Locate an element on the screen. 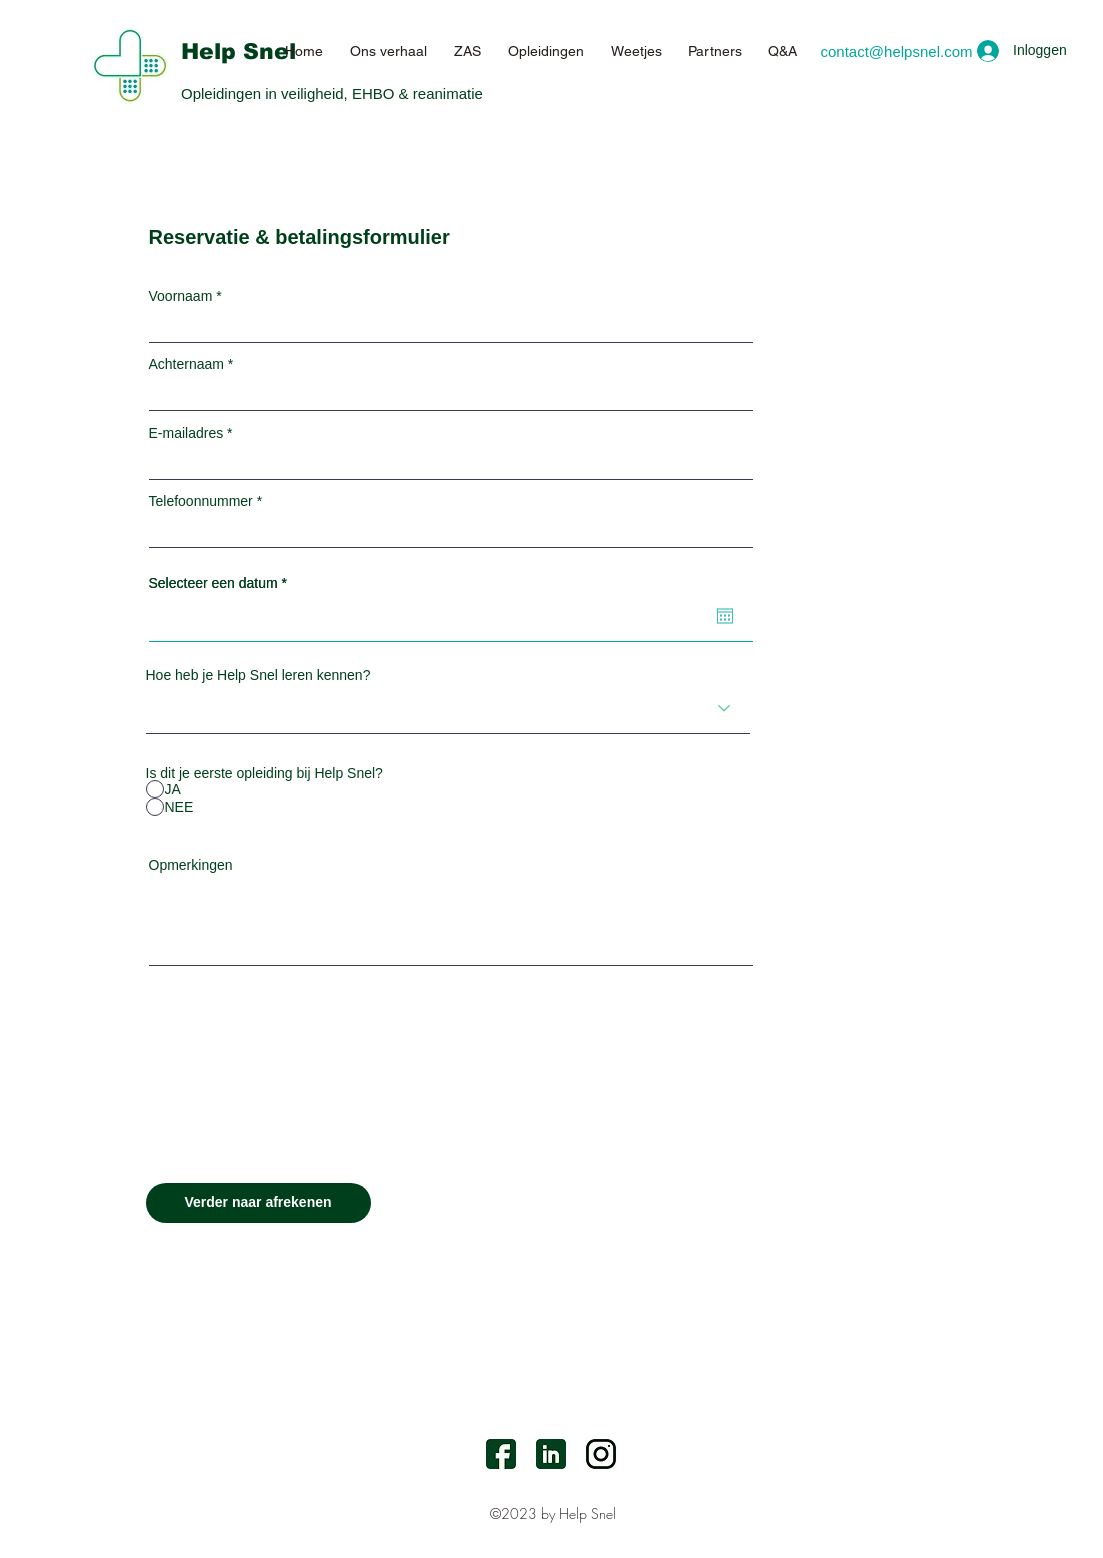 This screenshot has height=1558, width=1103. [facebook] is located at coordinates (501, 1454).